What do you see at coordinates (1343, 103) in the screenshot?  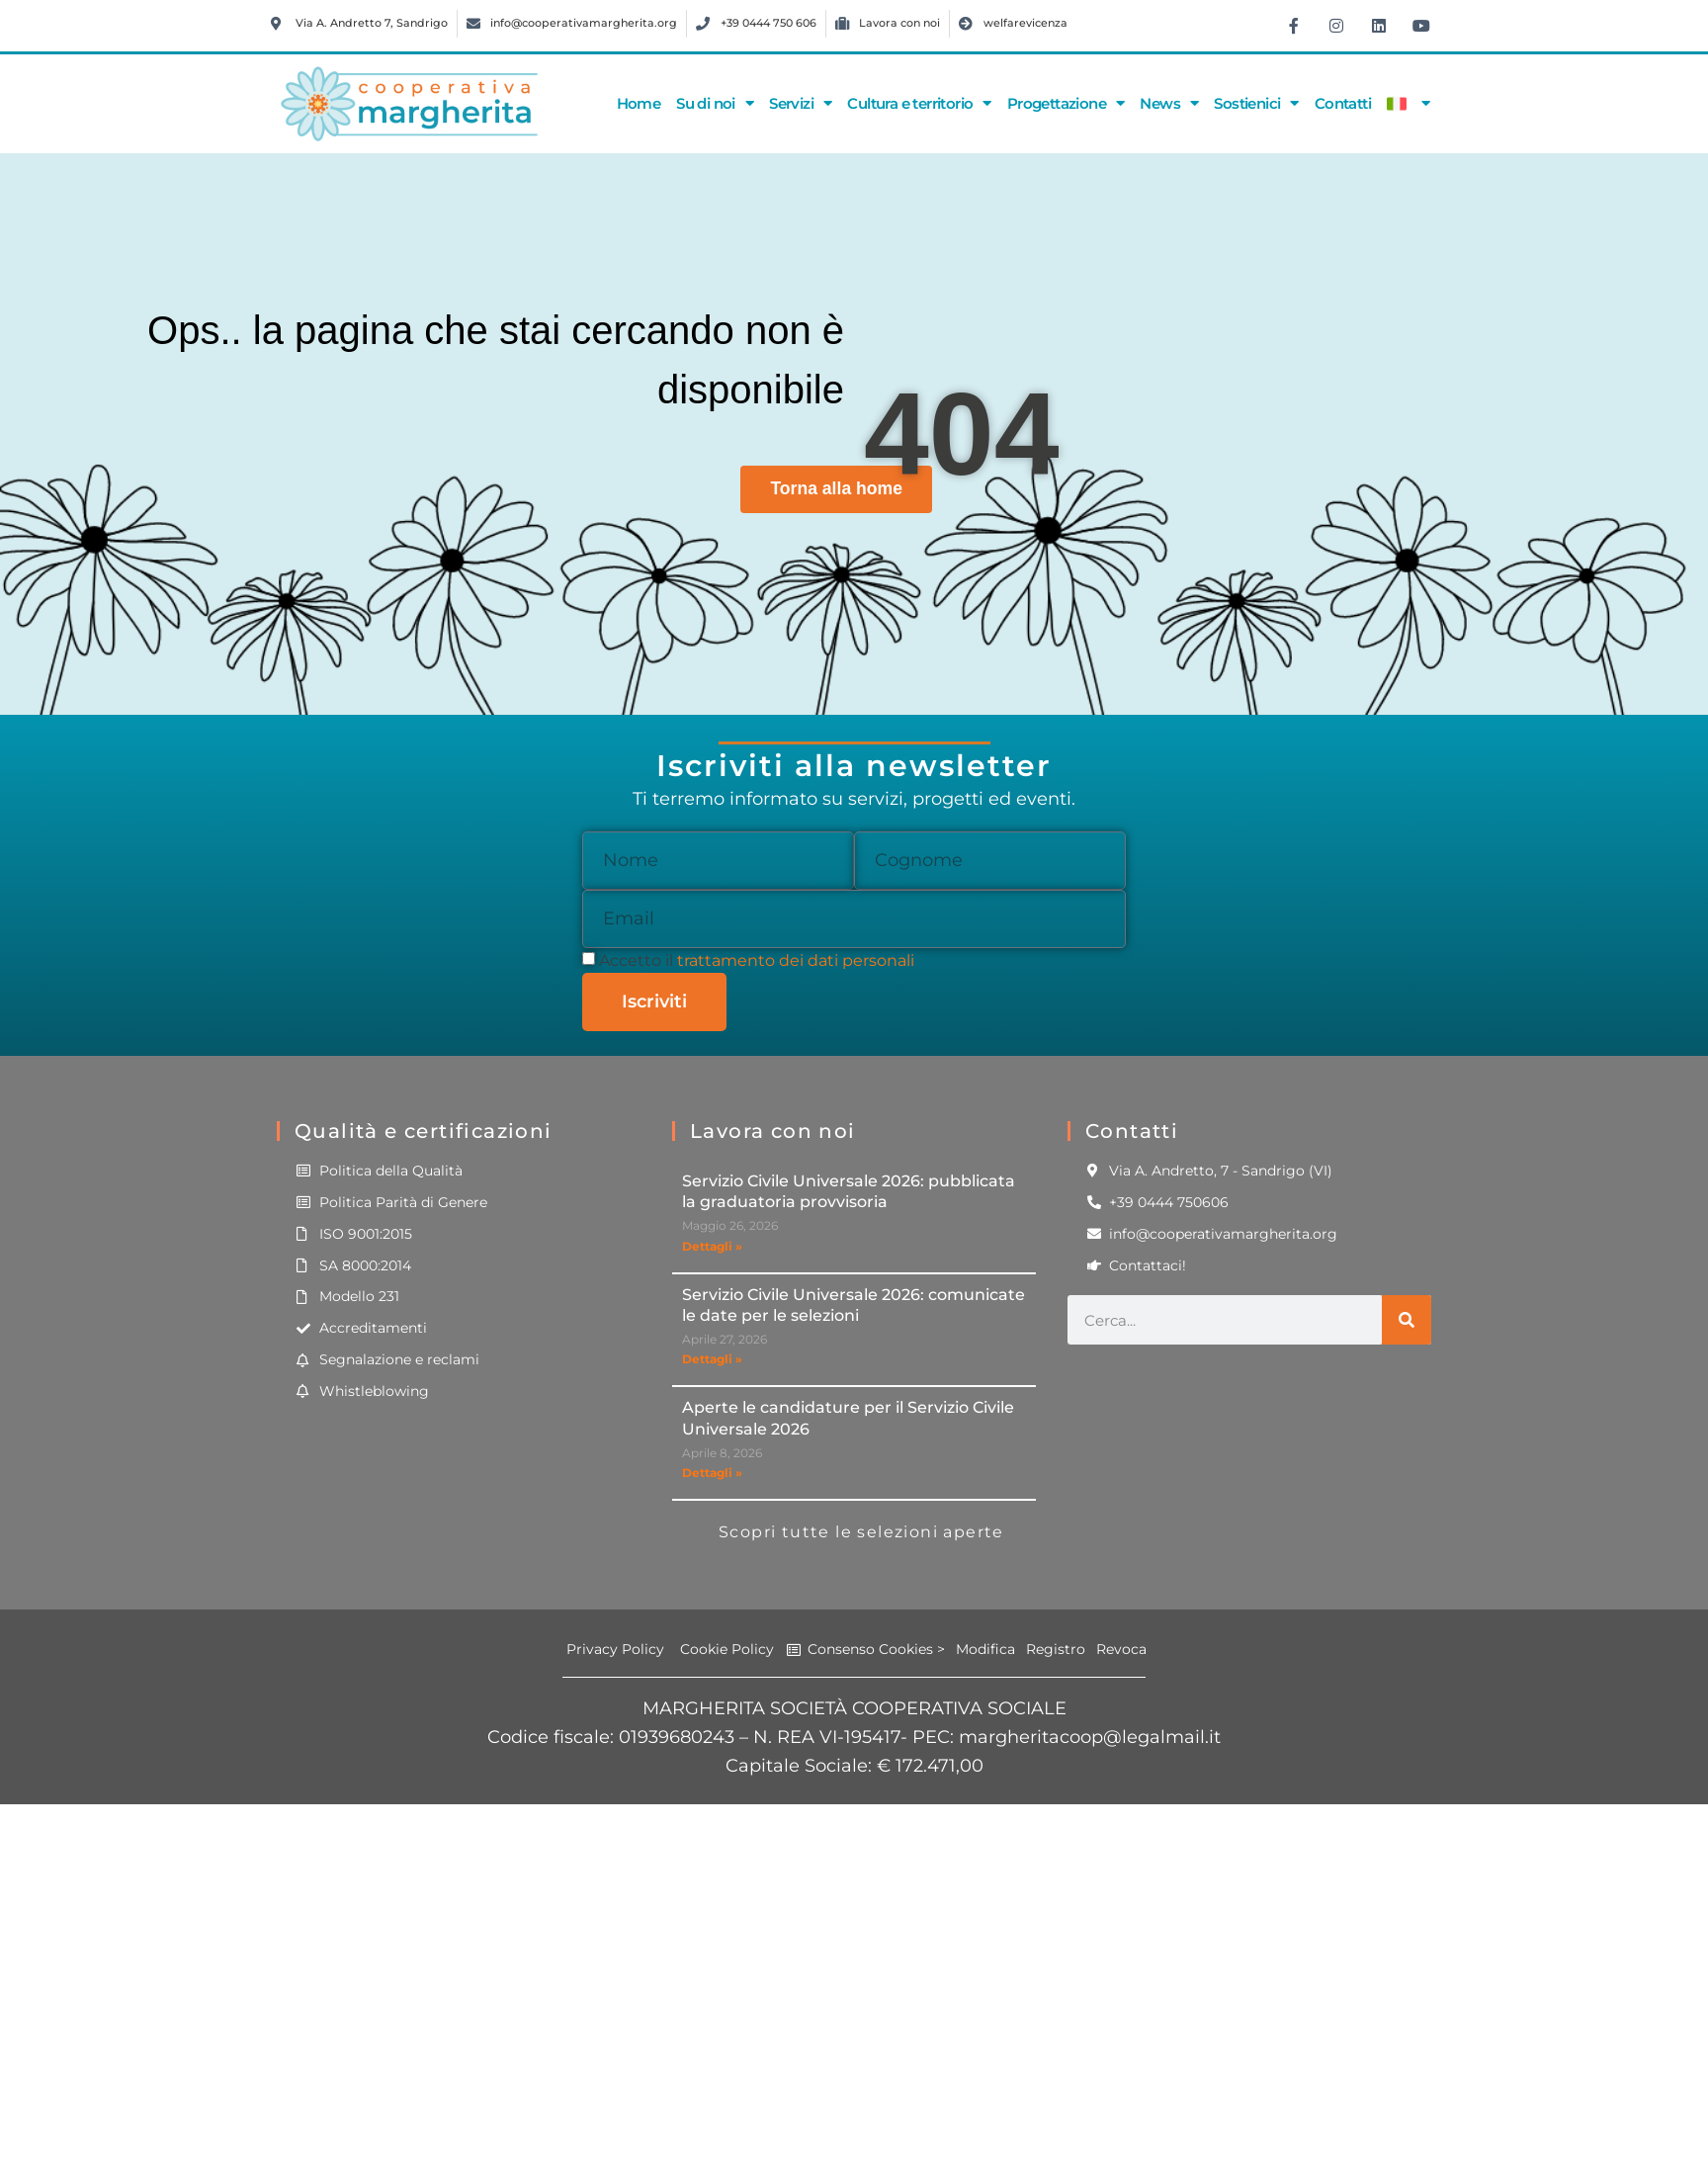 I see `Contatti` at bounding box center [1343, 103].